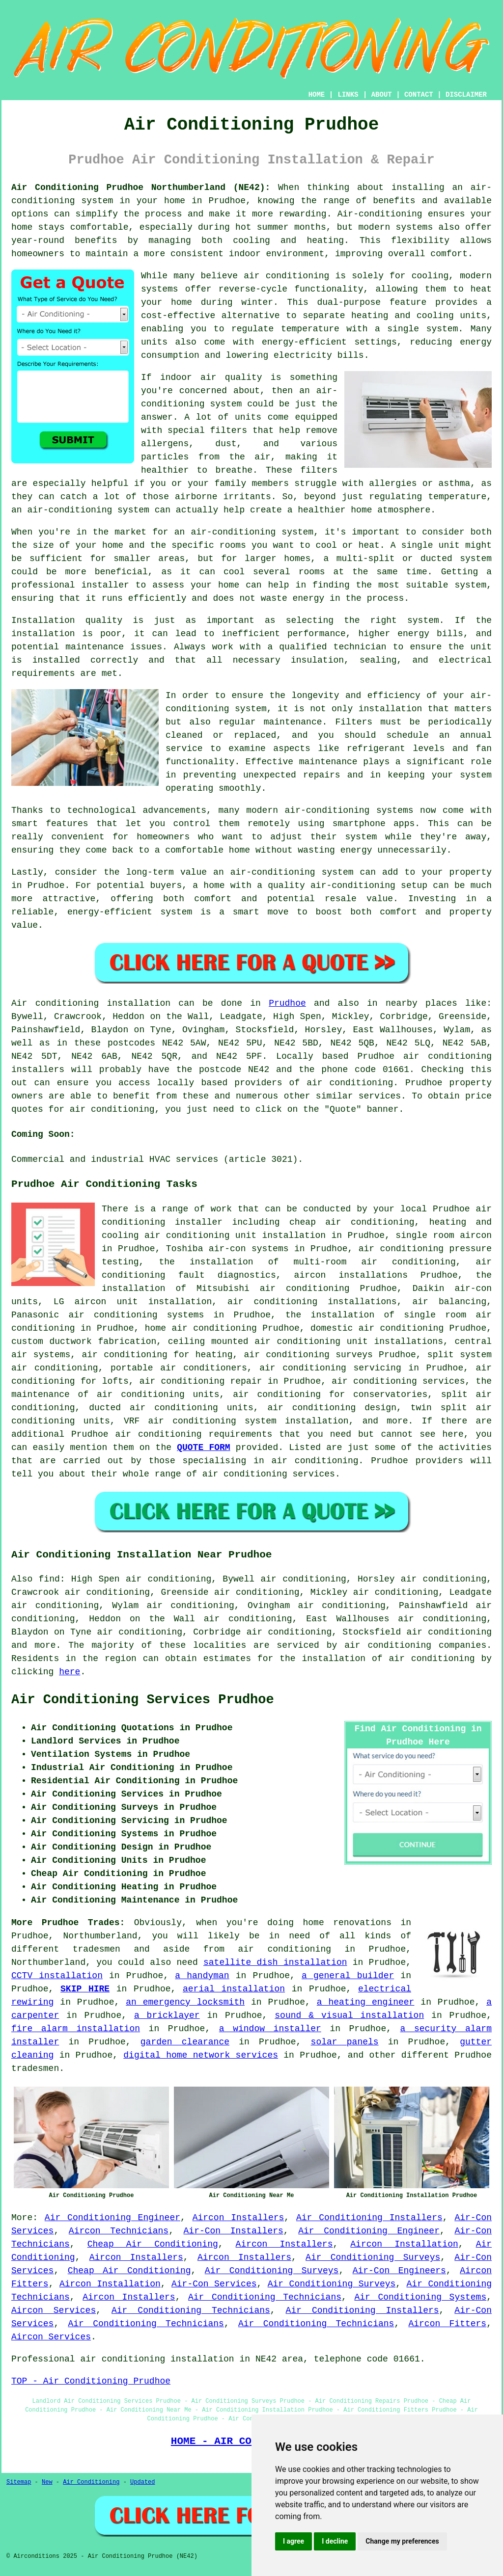 The image size is (503, 2576). What do you see at coordinates (420, 2297) in the screenshot?
I see `Air Conditioning Systems` at bounding box center [420, 2297].